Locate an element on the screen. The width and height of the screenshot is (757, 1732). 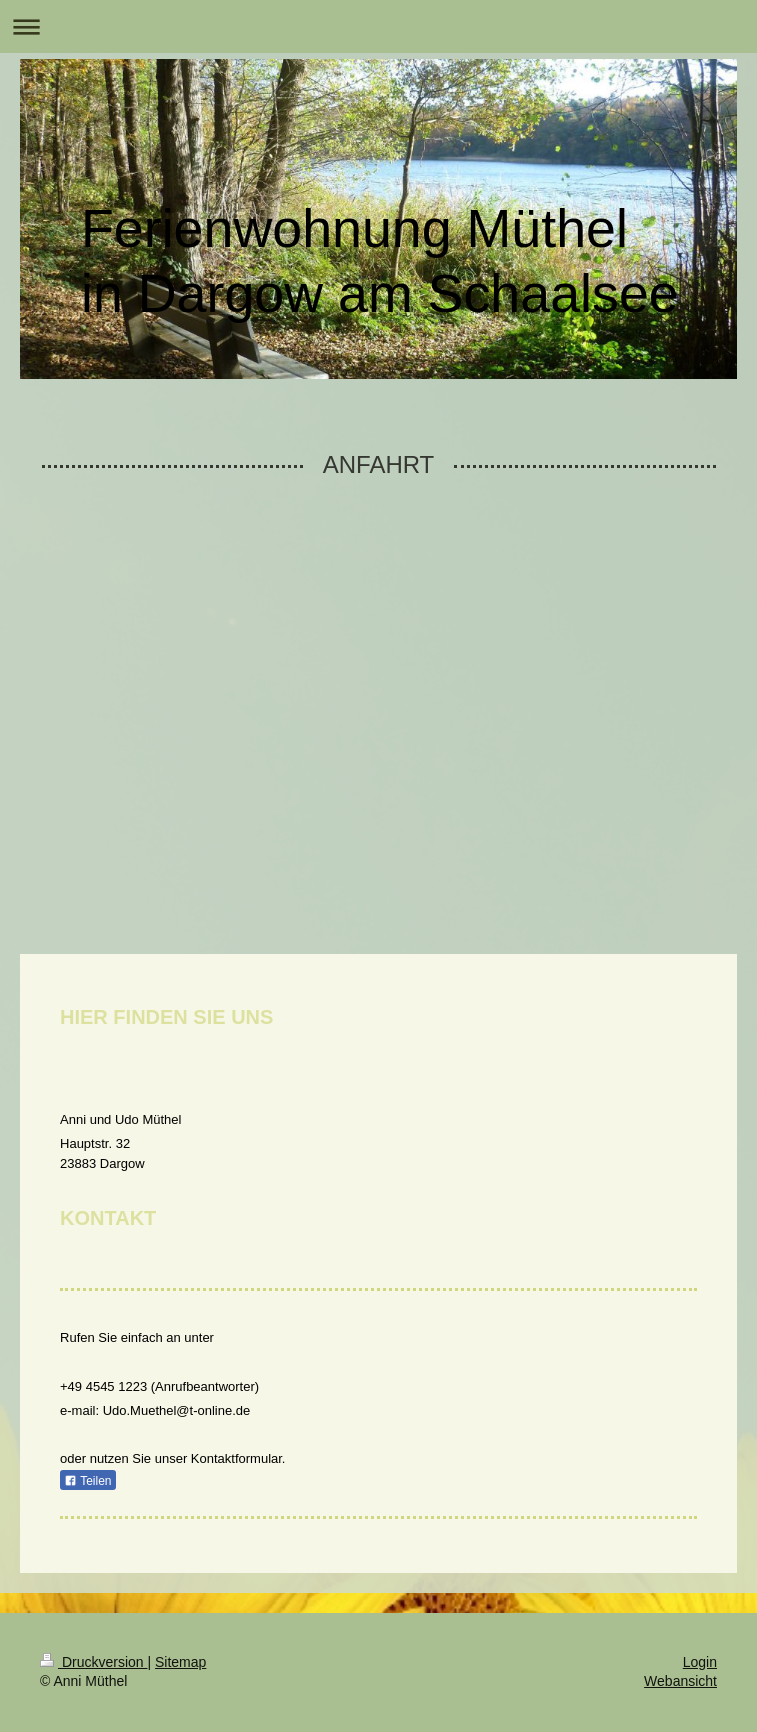
Teilen is located at coordinates (87, 1481).